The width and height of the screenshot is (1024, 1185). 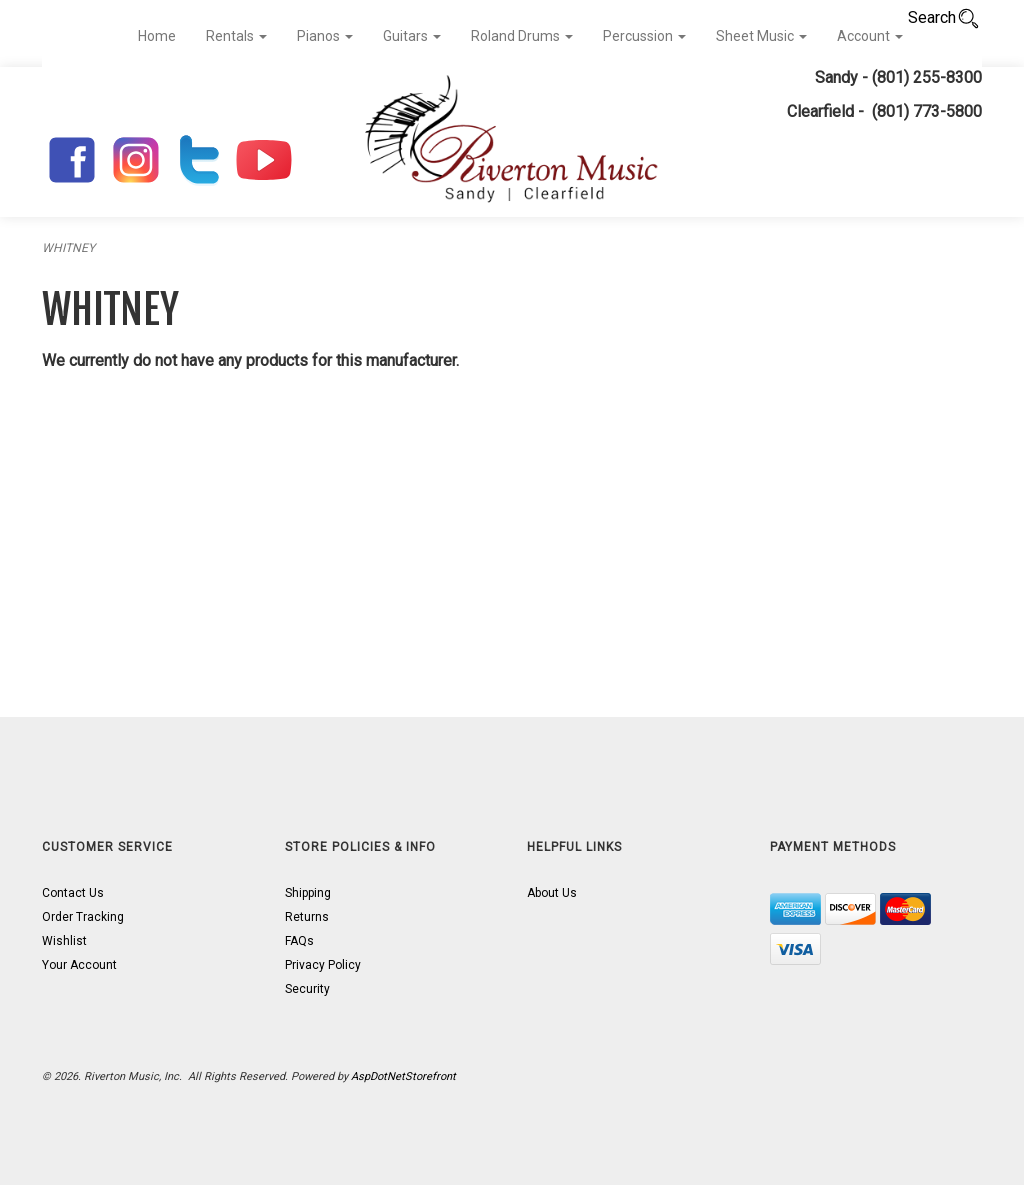 What do you see at coordinates (403, 1076) in the screenshot?
I see `AspDotNetStorefront` at bounding box center [403, 1076].